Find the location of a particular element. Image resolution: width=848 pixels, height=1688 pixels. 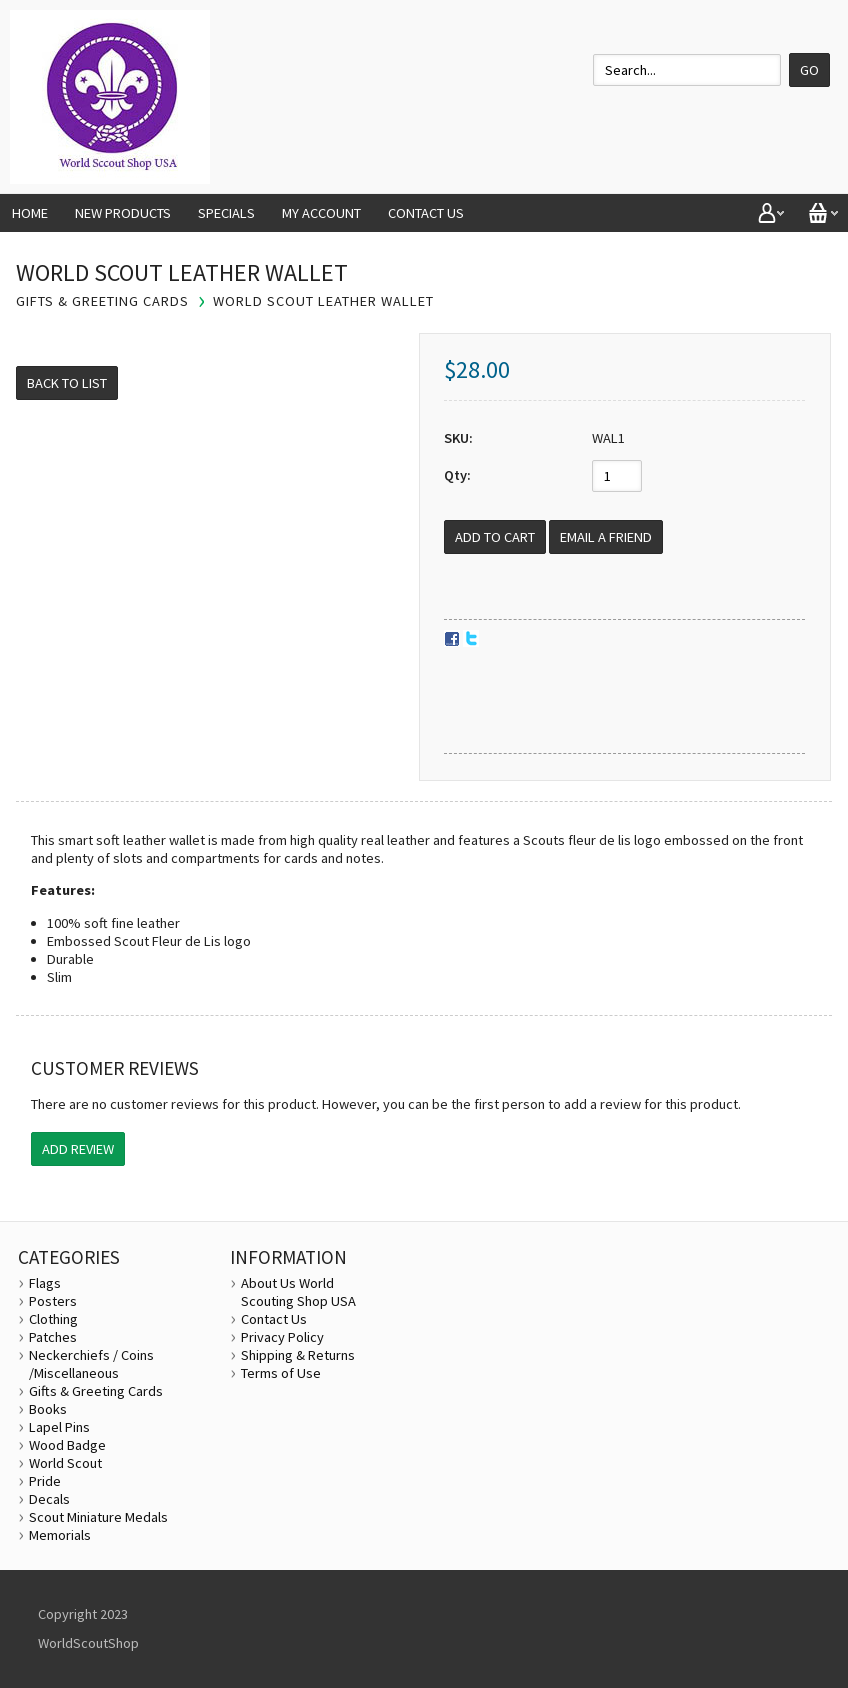

Specials is located at coordinates (226, 213).